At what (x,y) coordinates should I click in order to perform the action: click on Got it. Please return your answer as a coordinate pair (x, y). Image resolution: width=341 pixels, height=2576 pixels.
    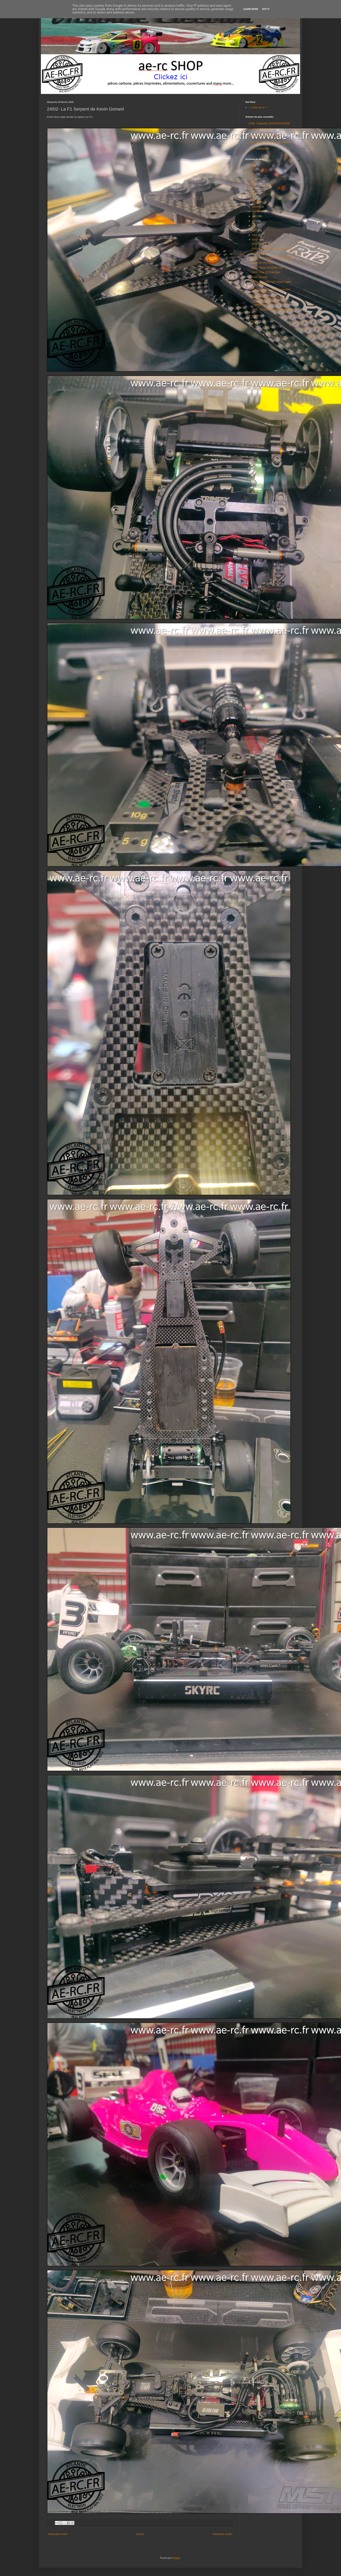
    Looking at the image, I should click on (266, 9).